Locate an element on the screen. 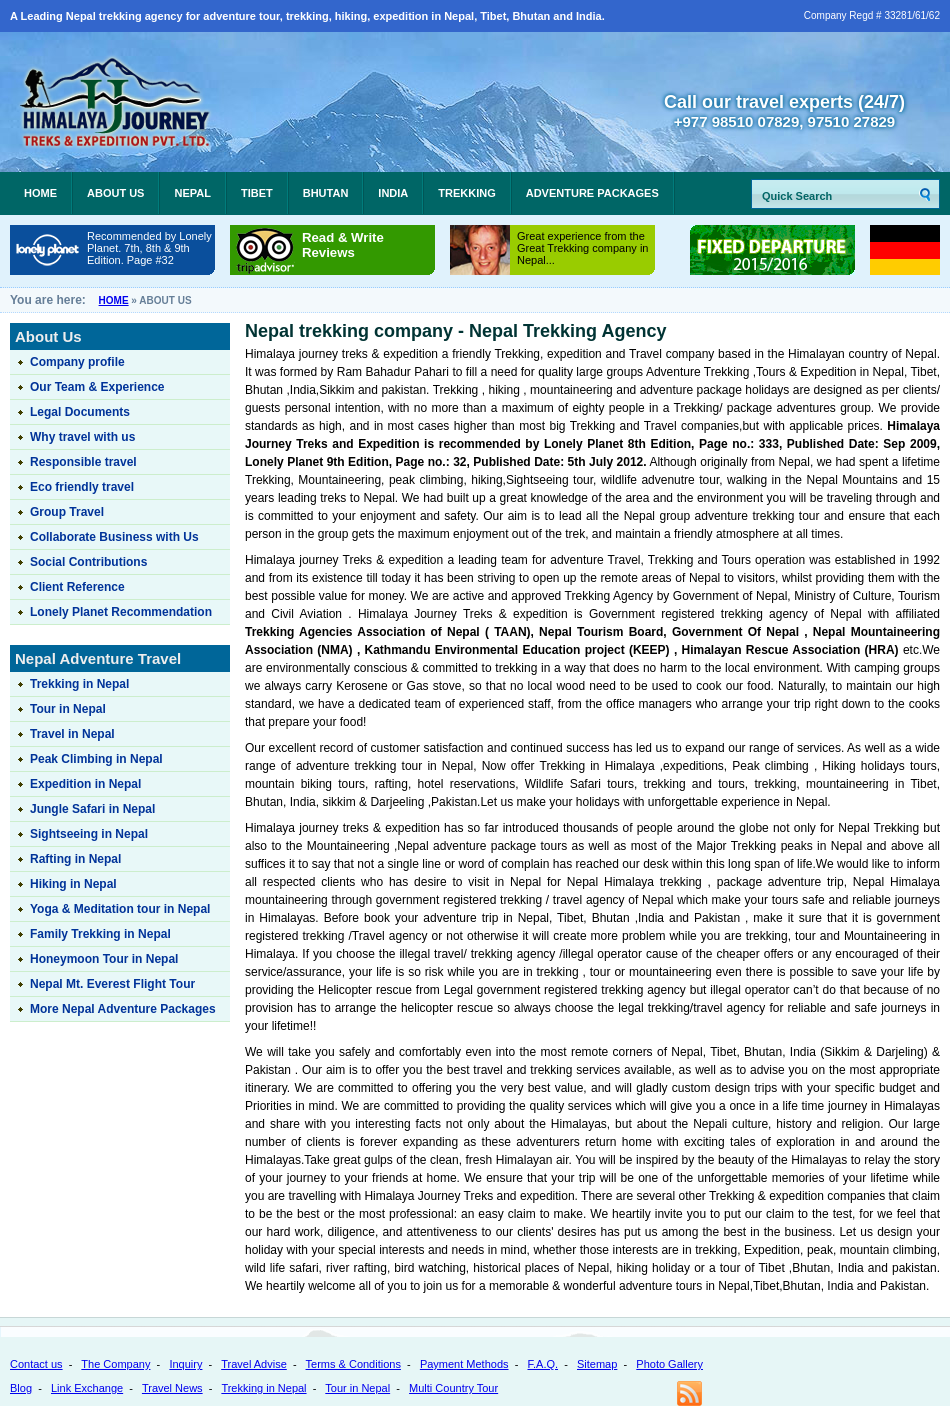  Yoga & Meditation tour in Nepal is located at coordinates (120, 909).